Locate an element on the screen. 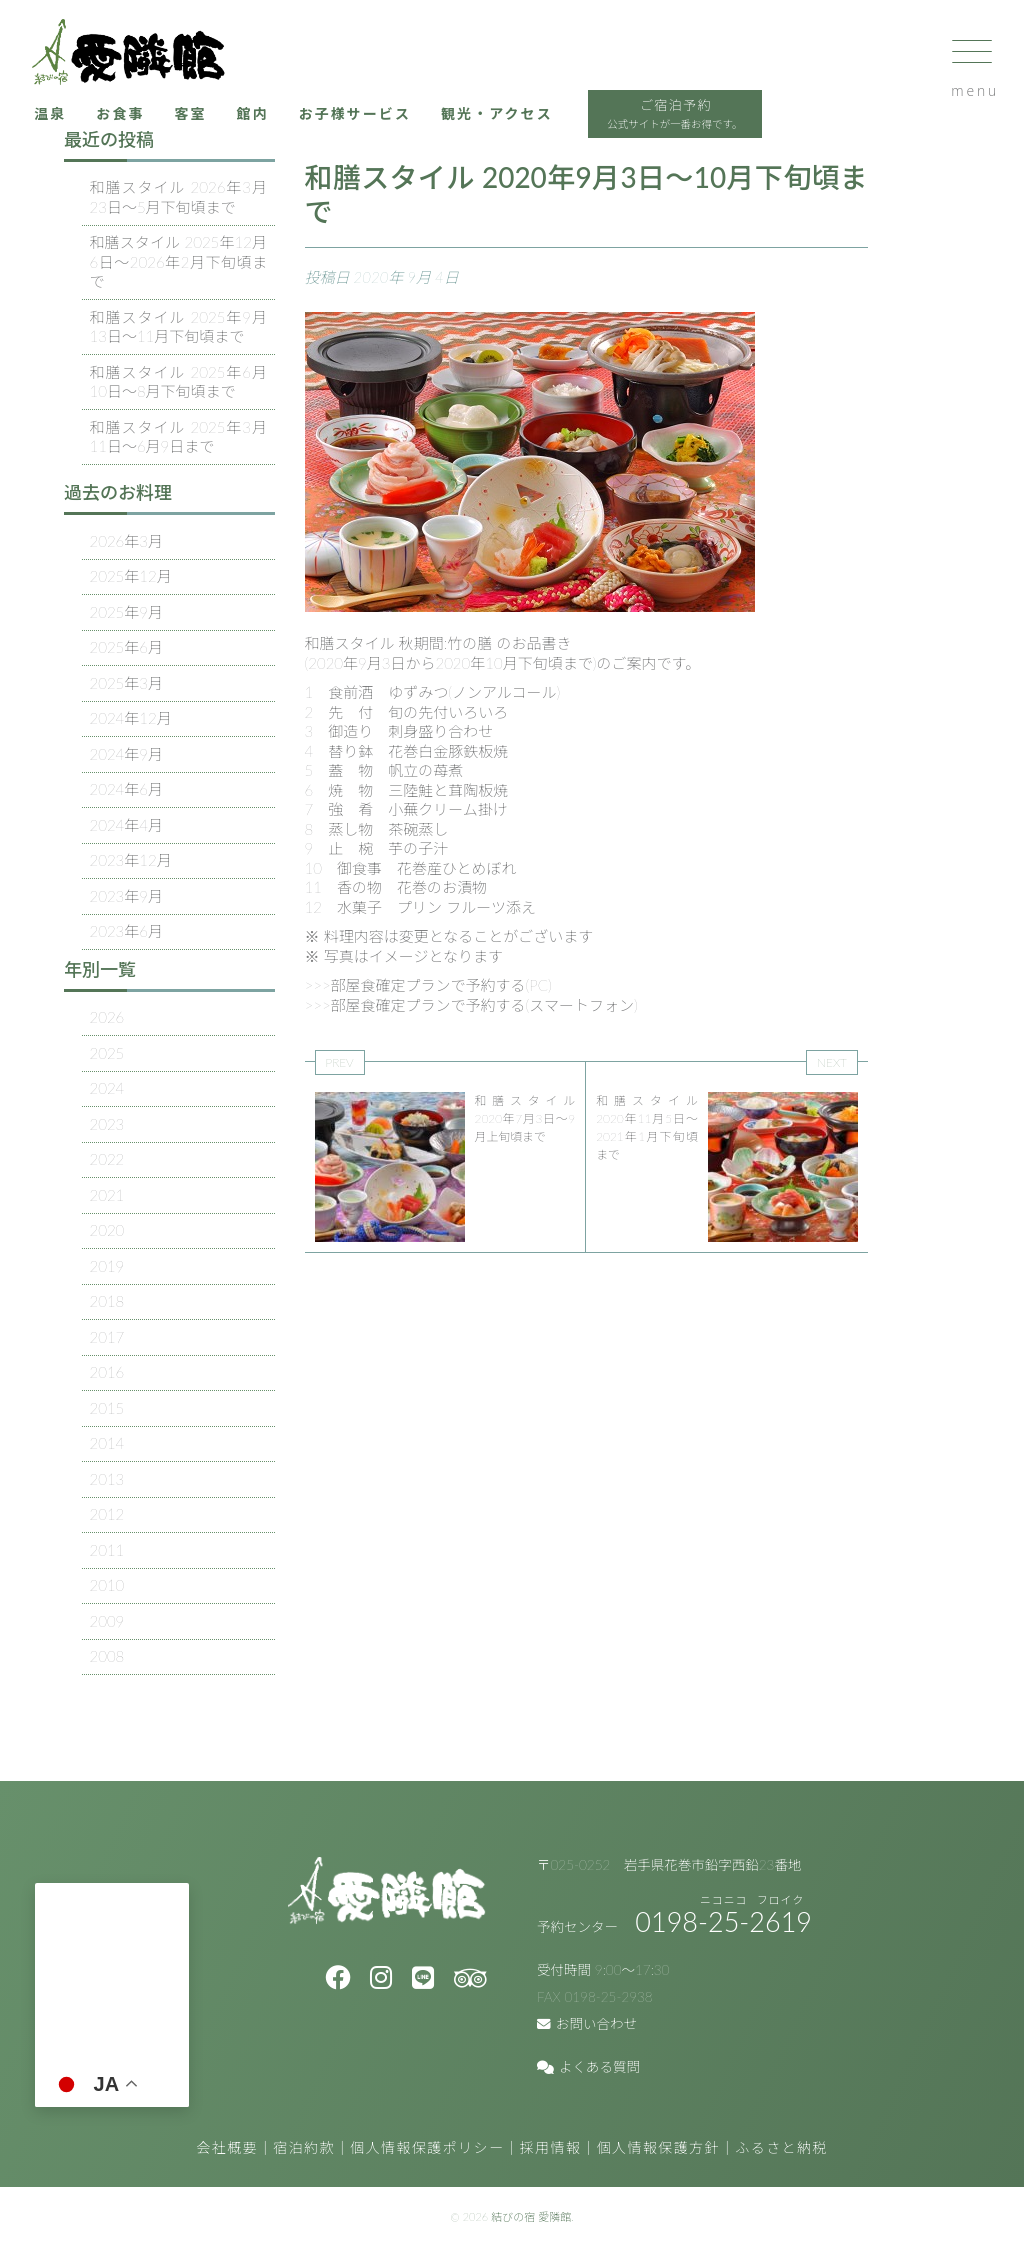 The height and width of the screenshot is (2247, 1024). 和膳スタイル 2025年12月6日～2026年2月下旬頃まで is located at coordinates (179, 261).